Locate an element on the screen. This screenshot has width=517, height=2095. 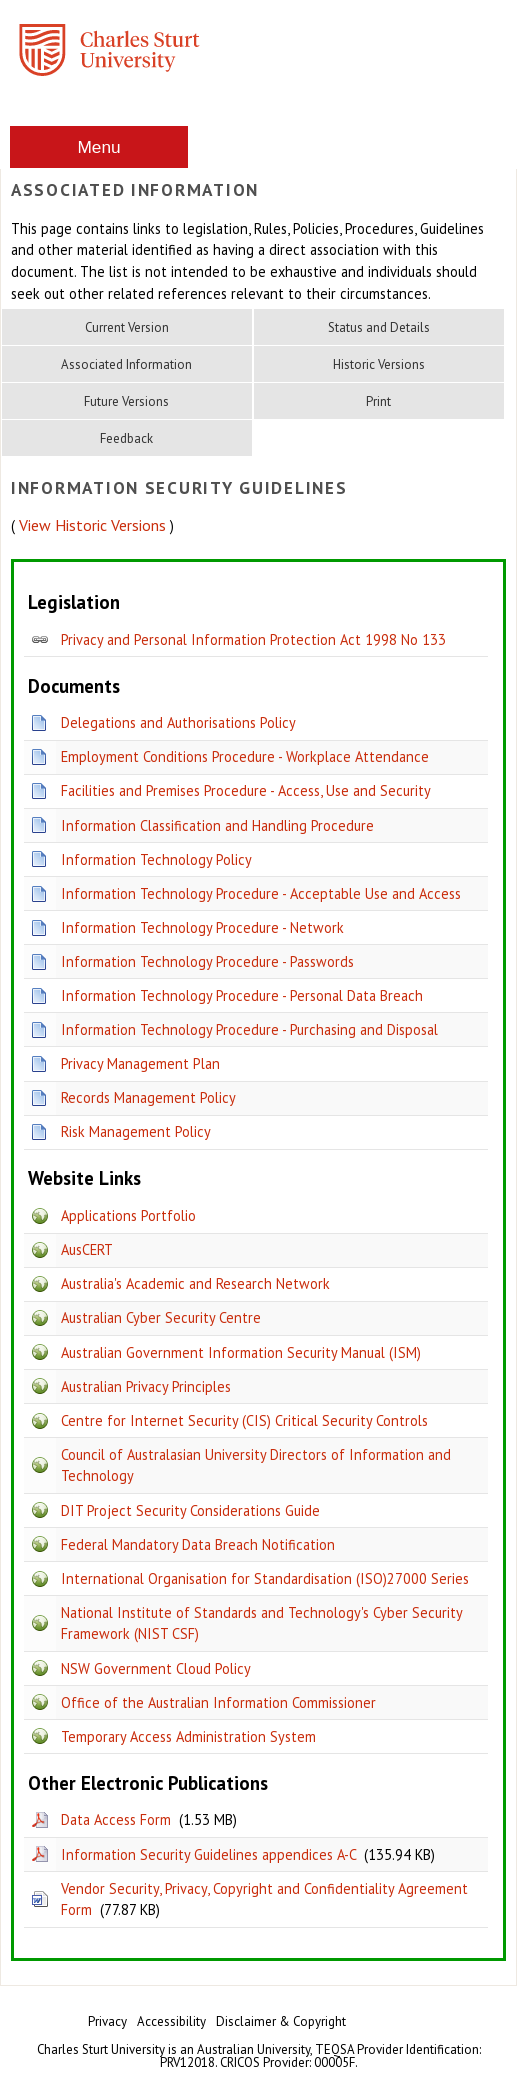
AusCERT is located at coordinates (87, 1249).